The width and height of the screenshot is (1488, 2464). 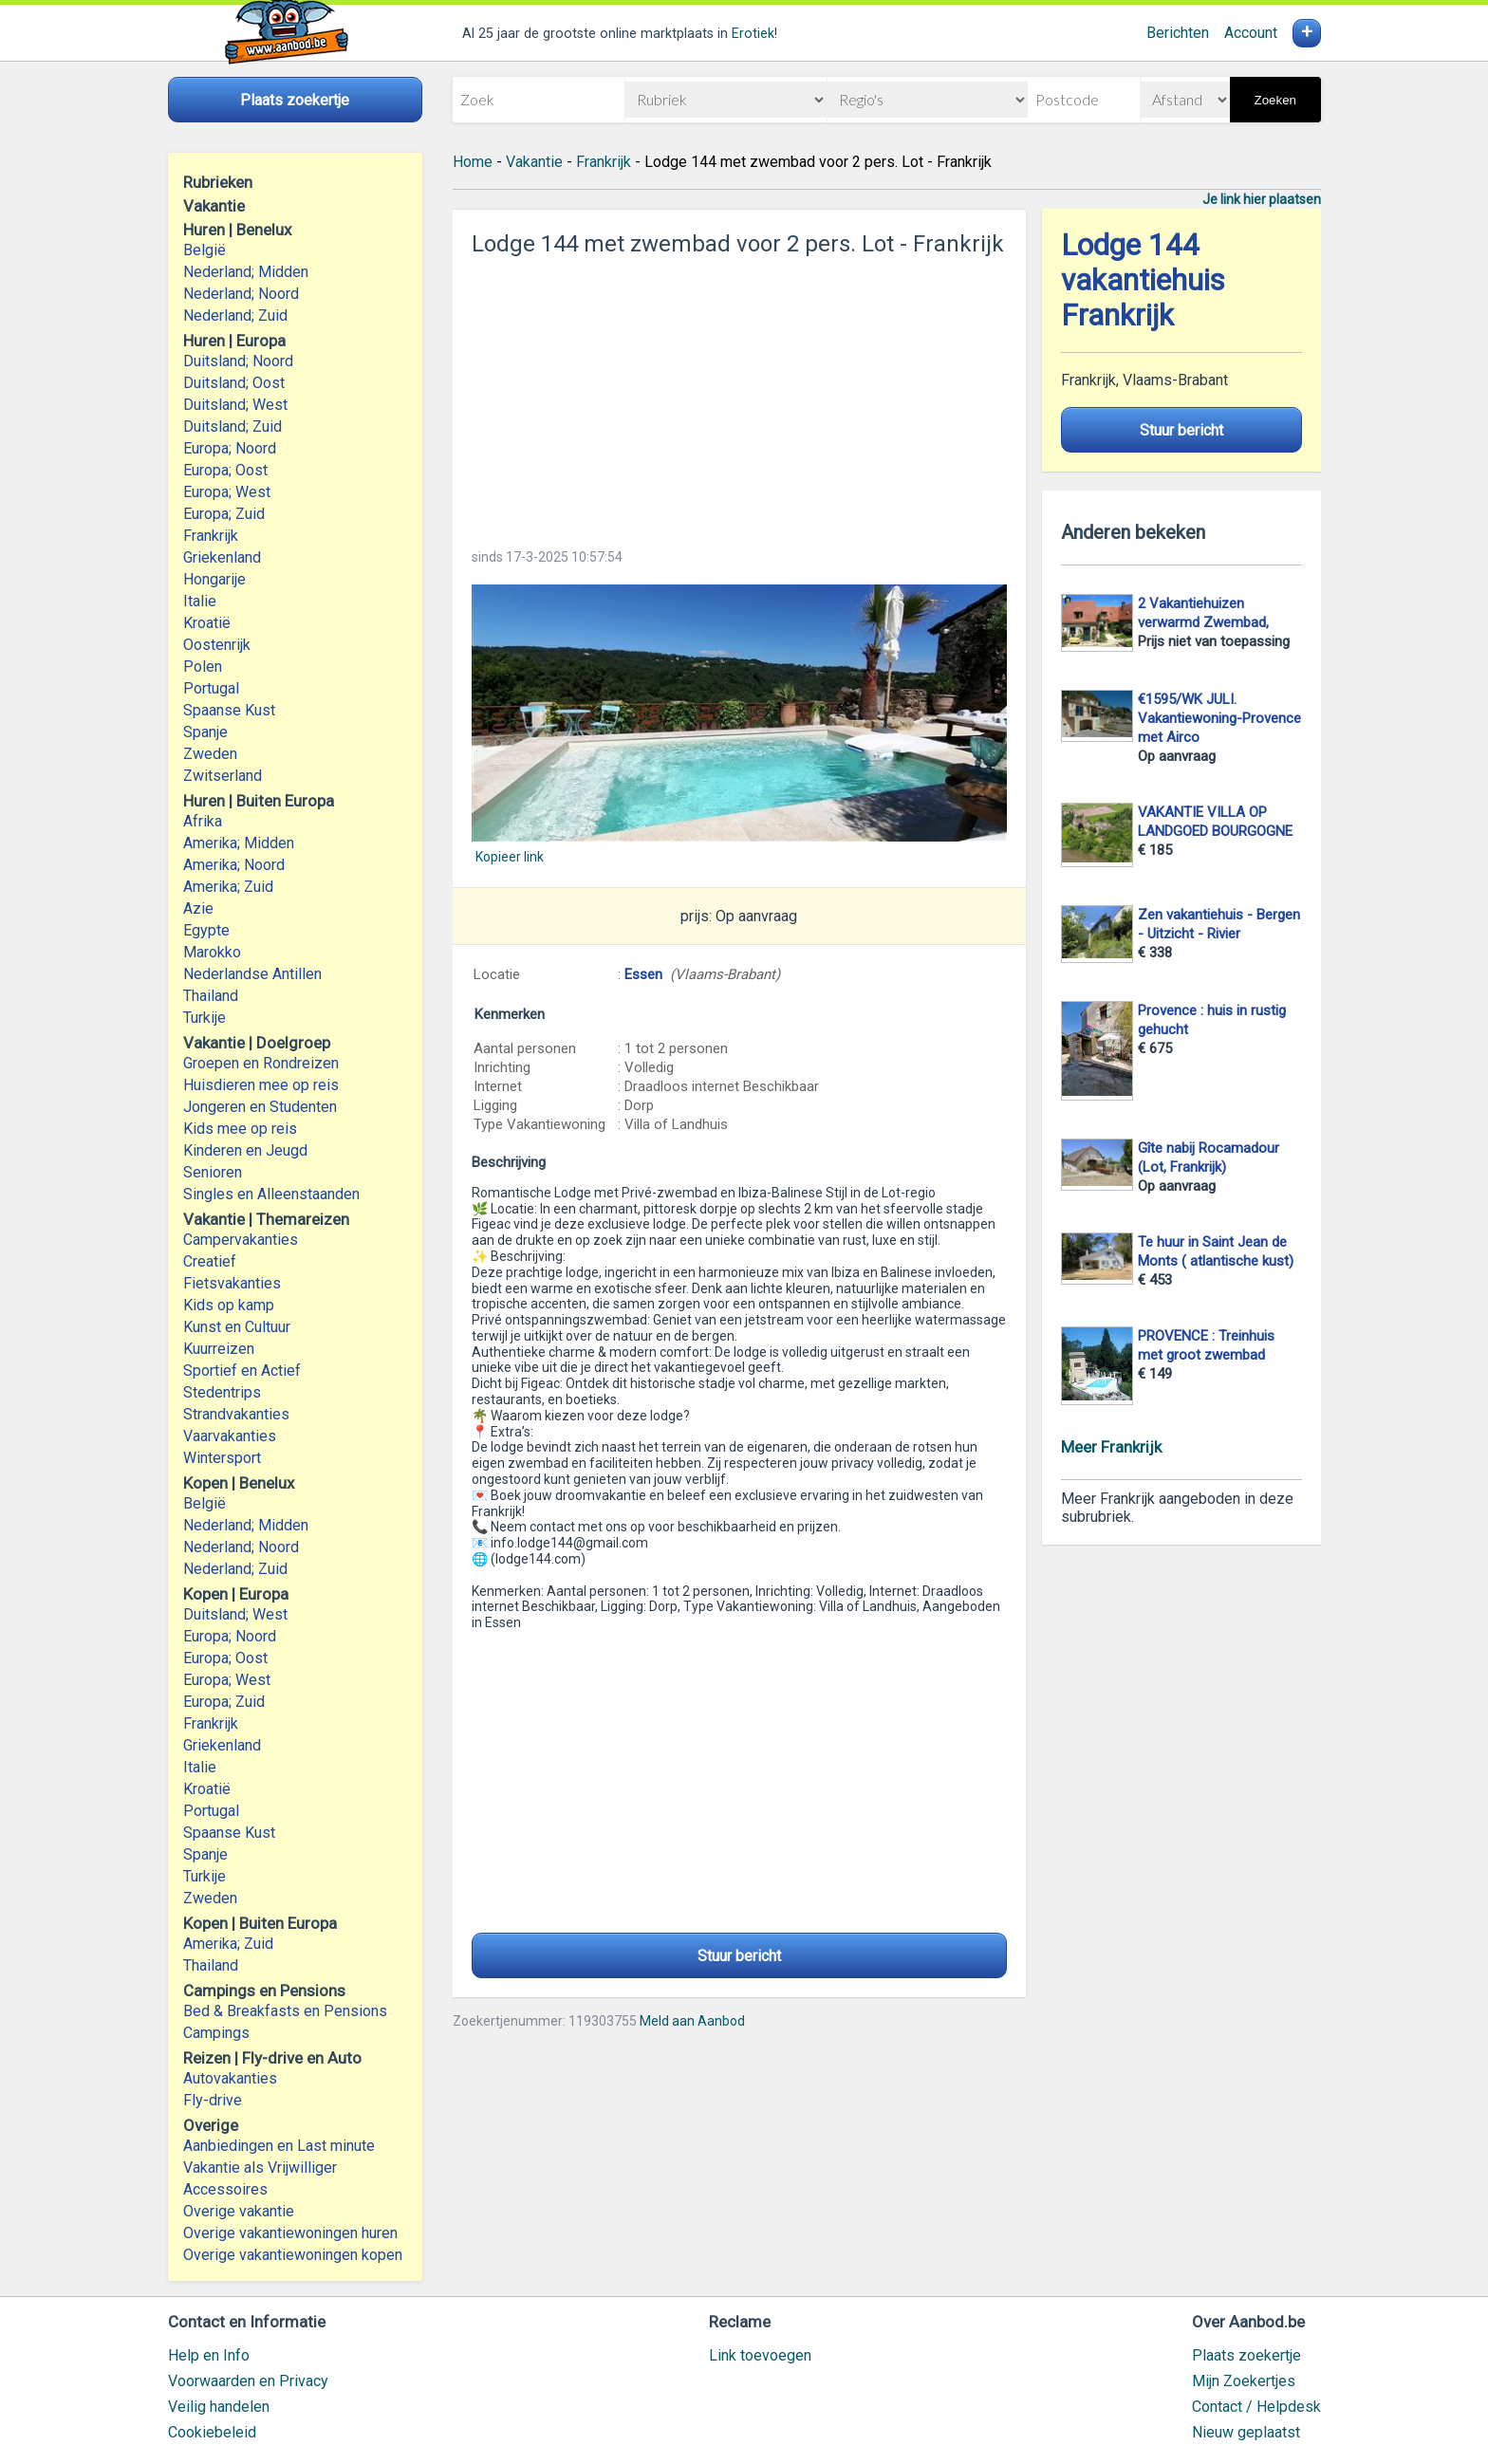 What do you see at coordinates (245, 272) in the screenshot?
I see `Nederland; Midden` at bounding box center [245, 272].